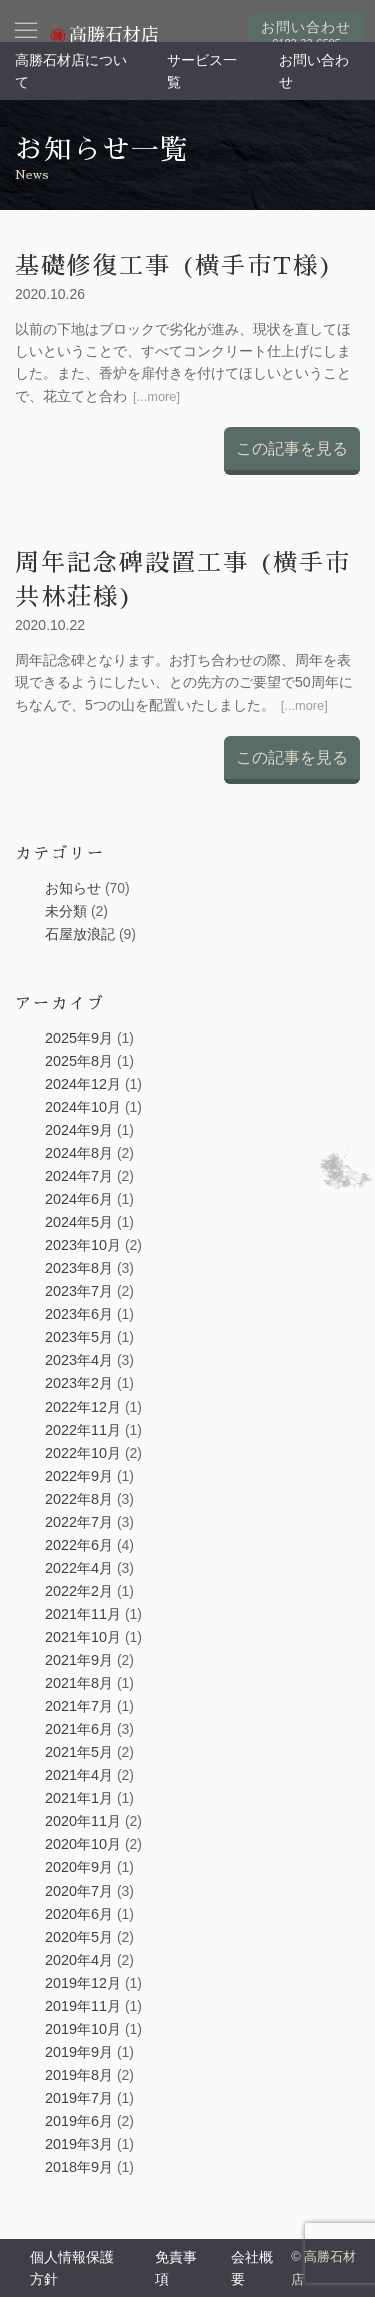 This screenshot has width=375, height=2297. What do you see at coordinates (292, 448) in the screenshot?
I see `この記事を見る` at bounding box center [292, 448].